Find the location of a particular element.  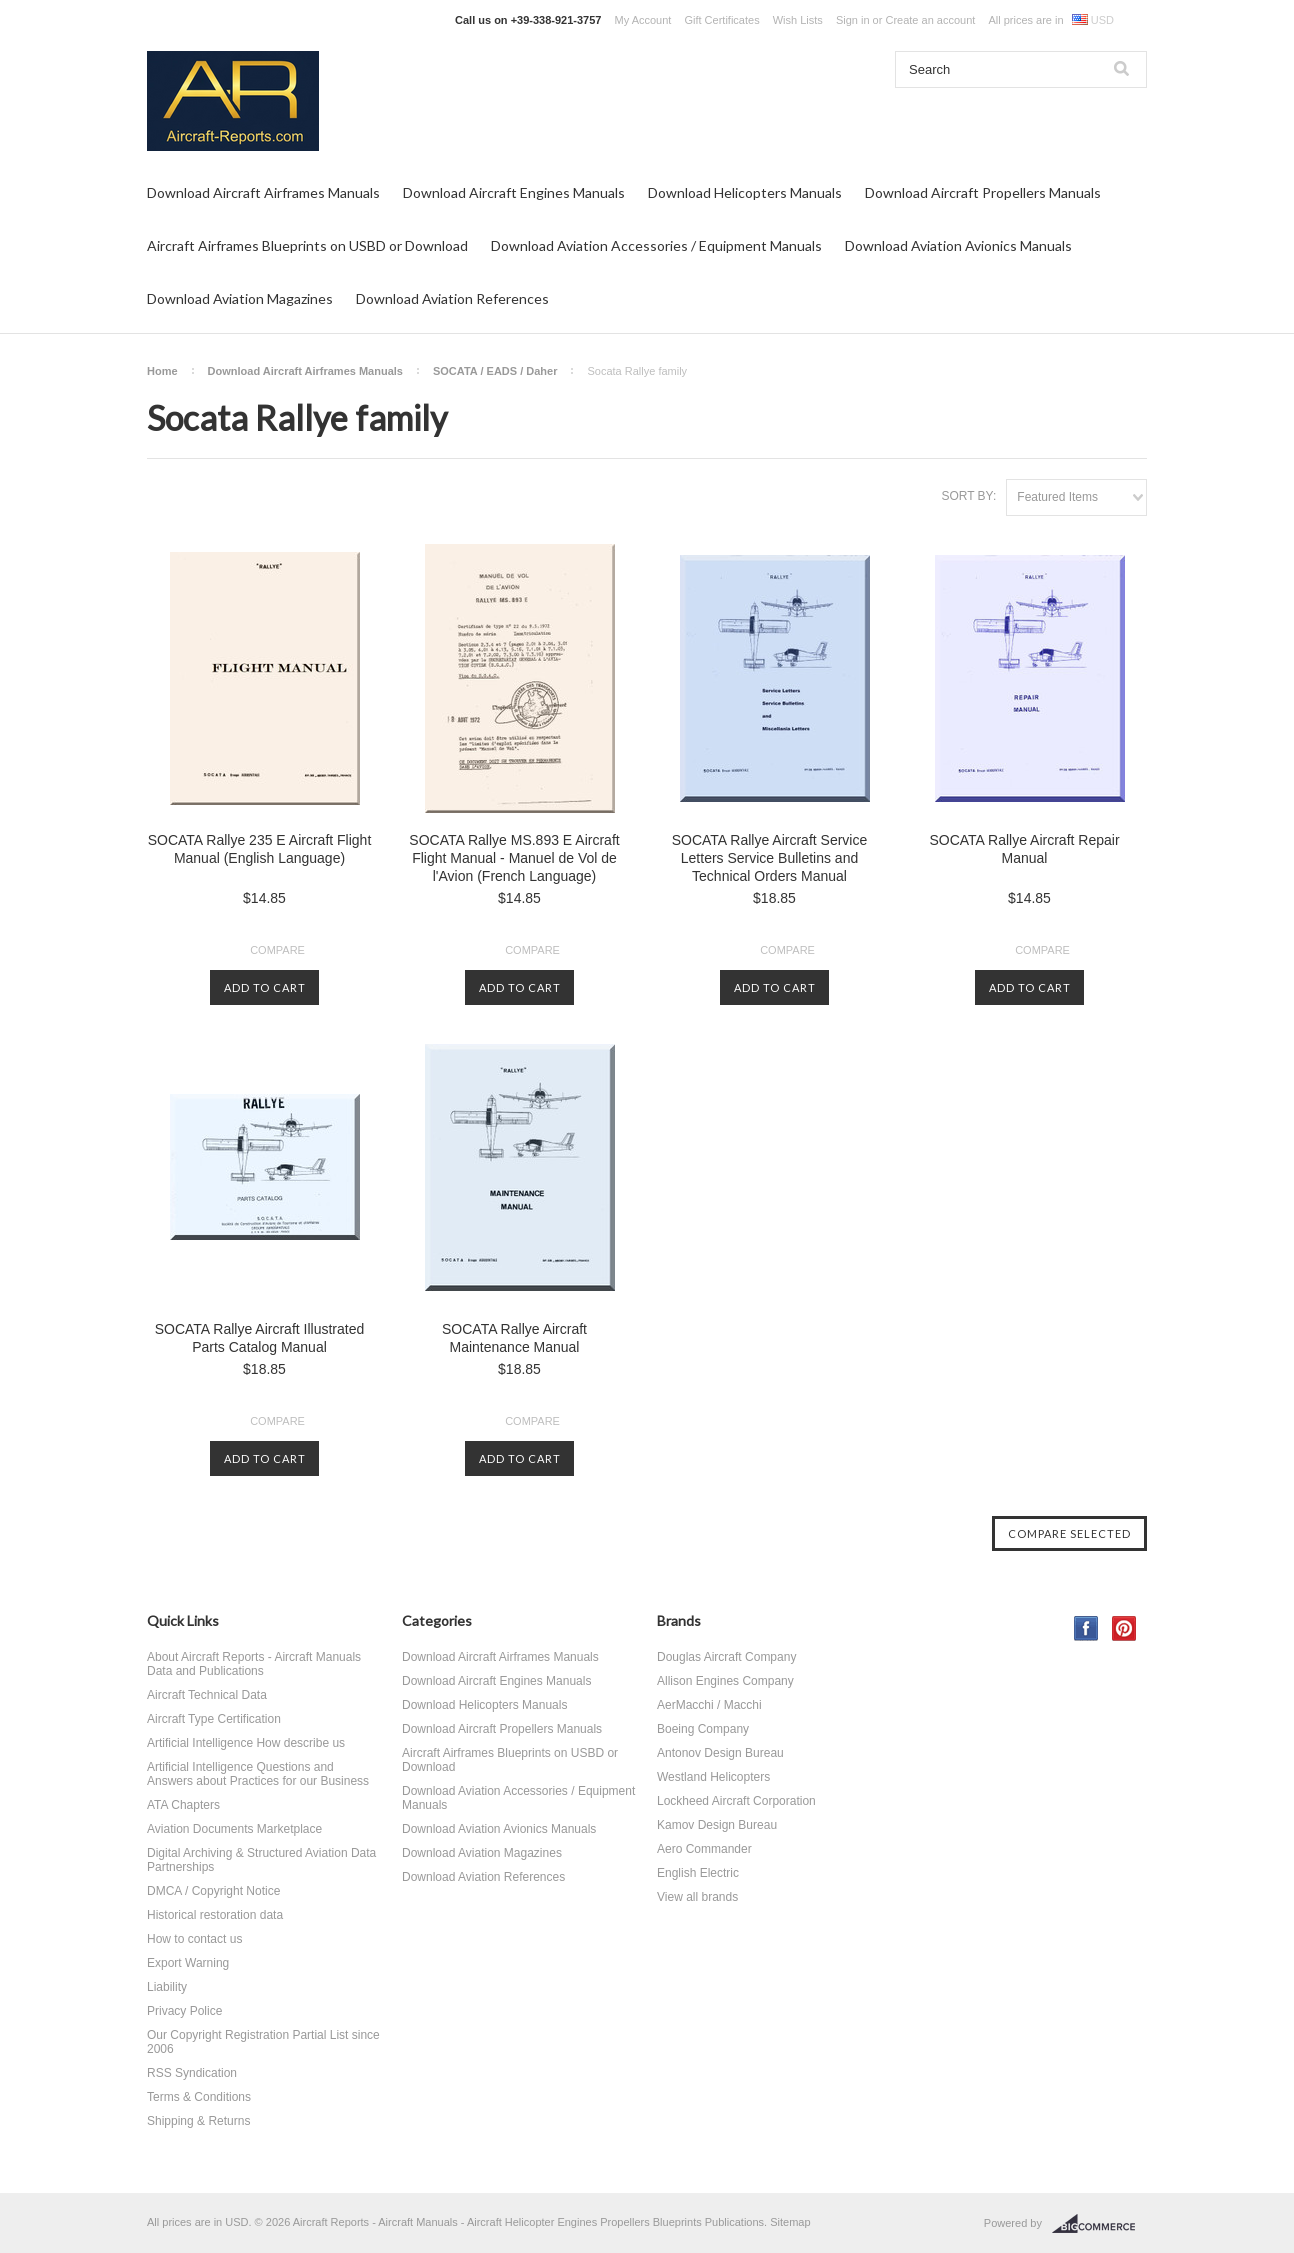

Allison Engines Company is located at coordinates (725, 1681).